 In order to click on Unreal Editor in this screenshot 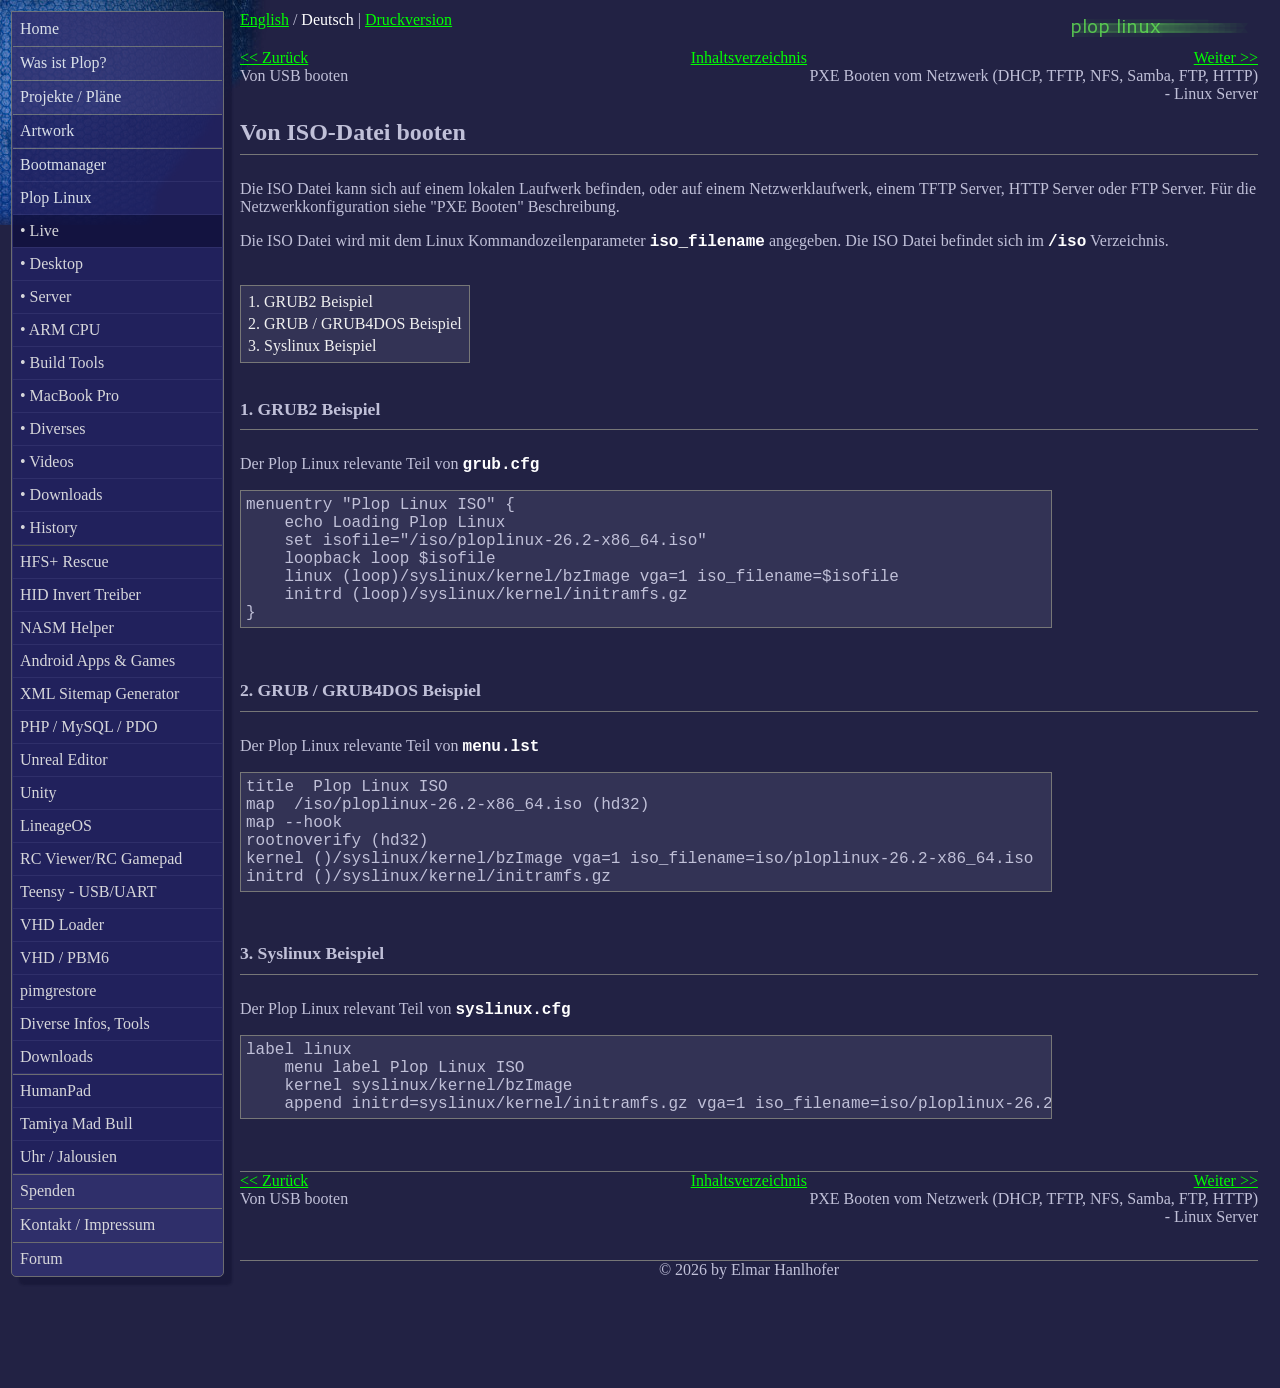, I will do `click(64, 759)`.